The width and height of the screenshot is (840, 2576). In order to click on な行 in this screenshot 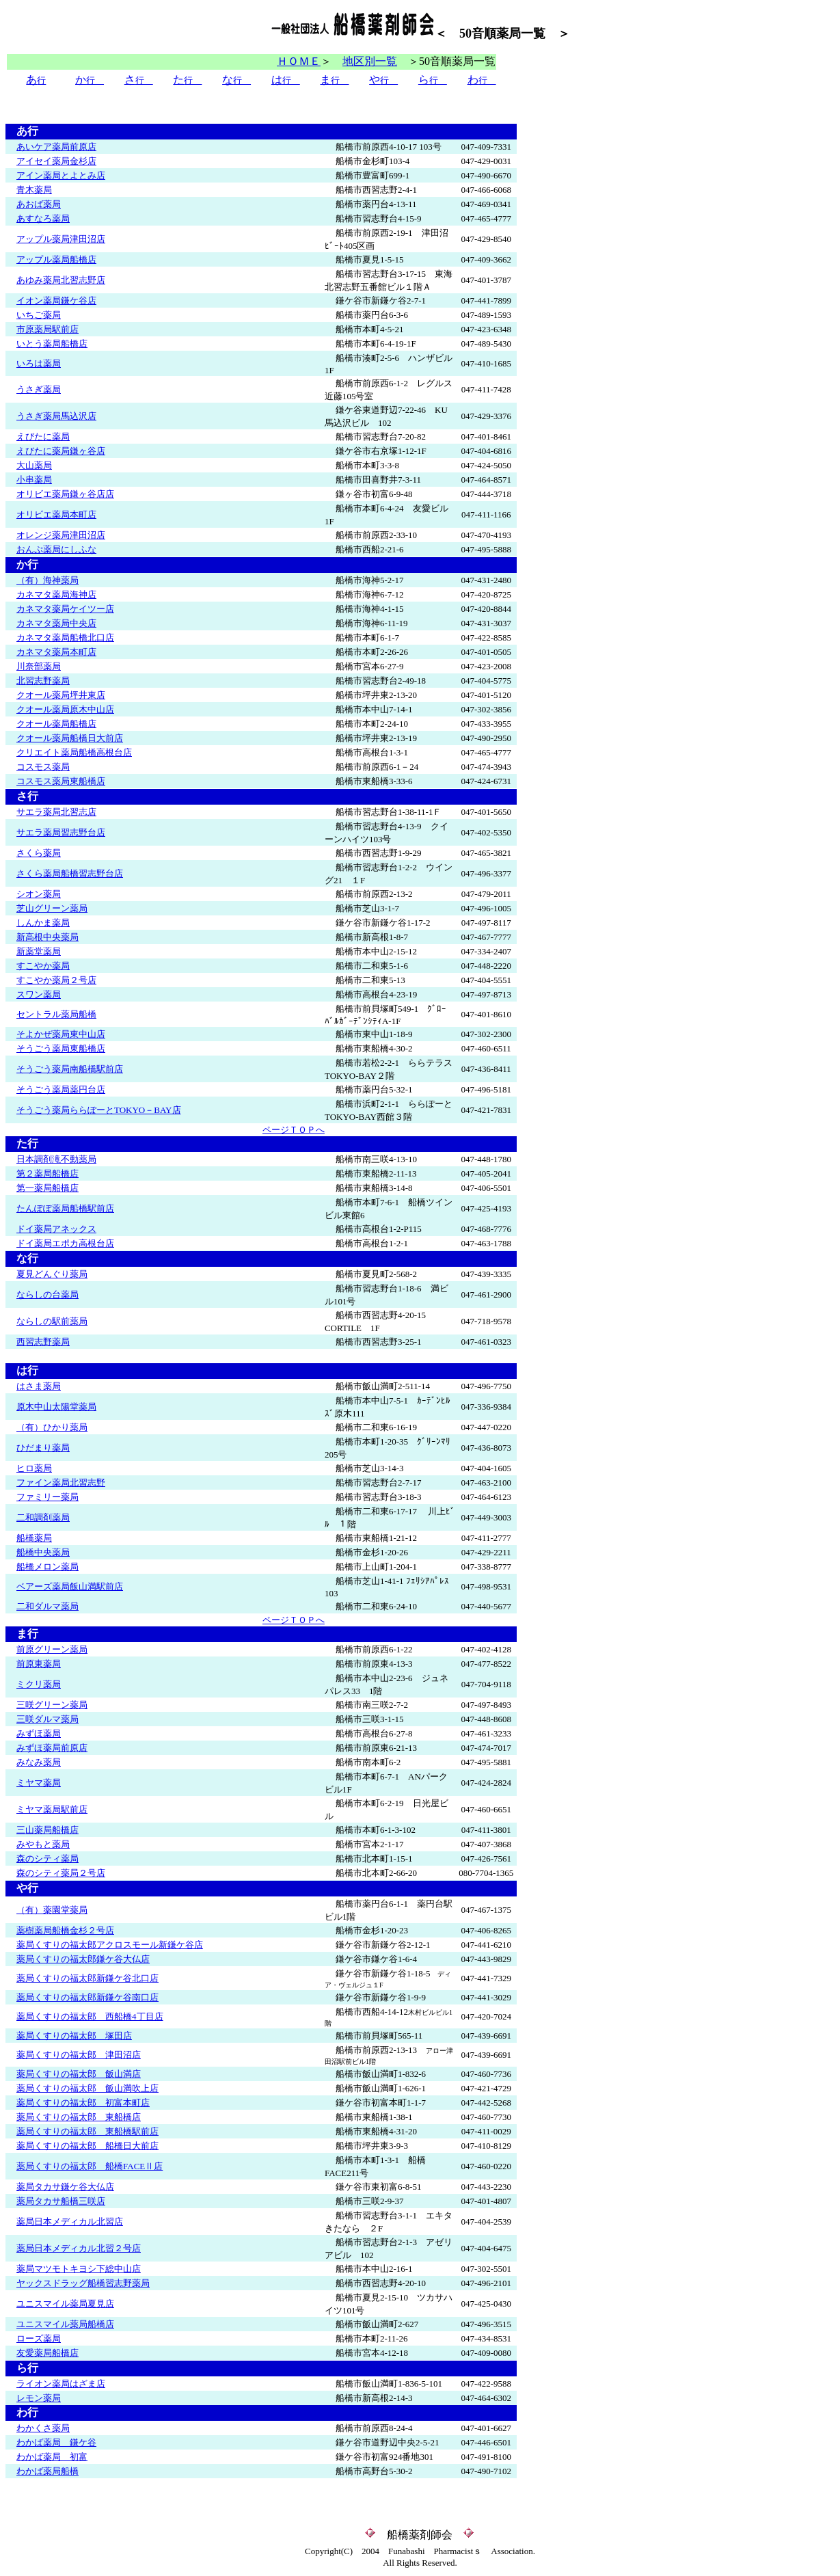, I will do `click(27, 1258)`.